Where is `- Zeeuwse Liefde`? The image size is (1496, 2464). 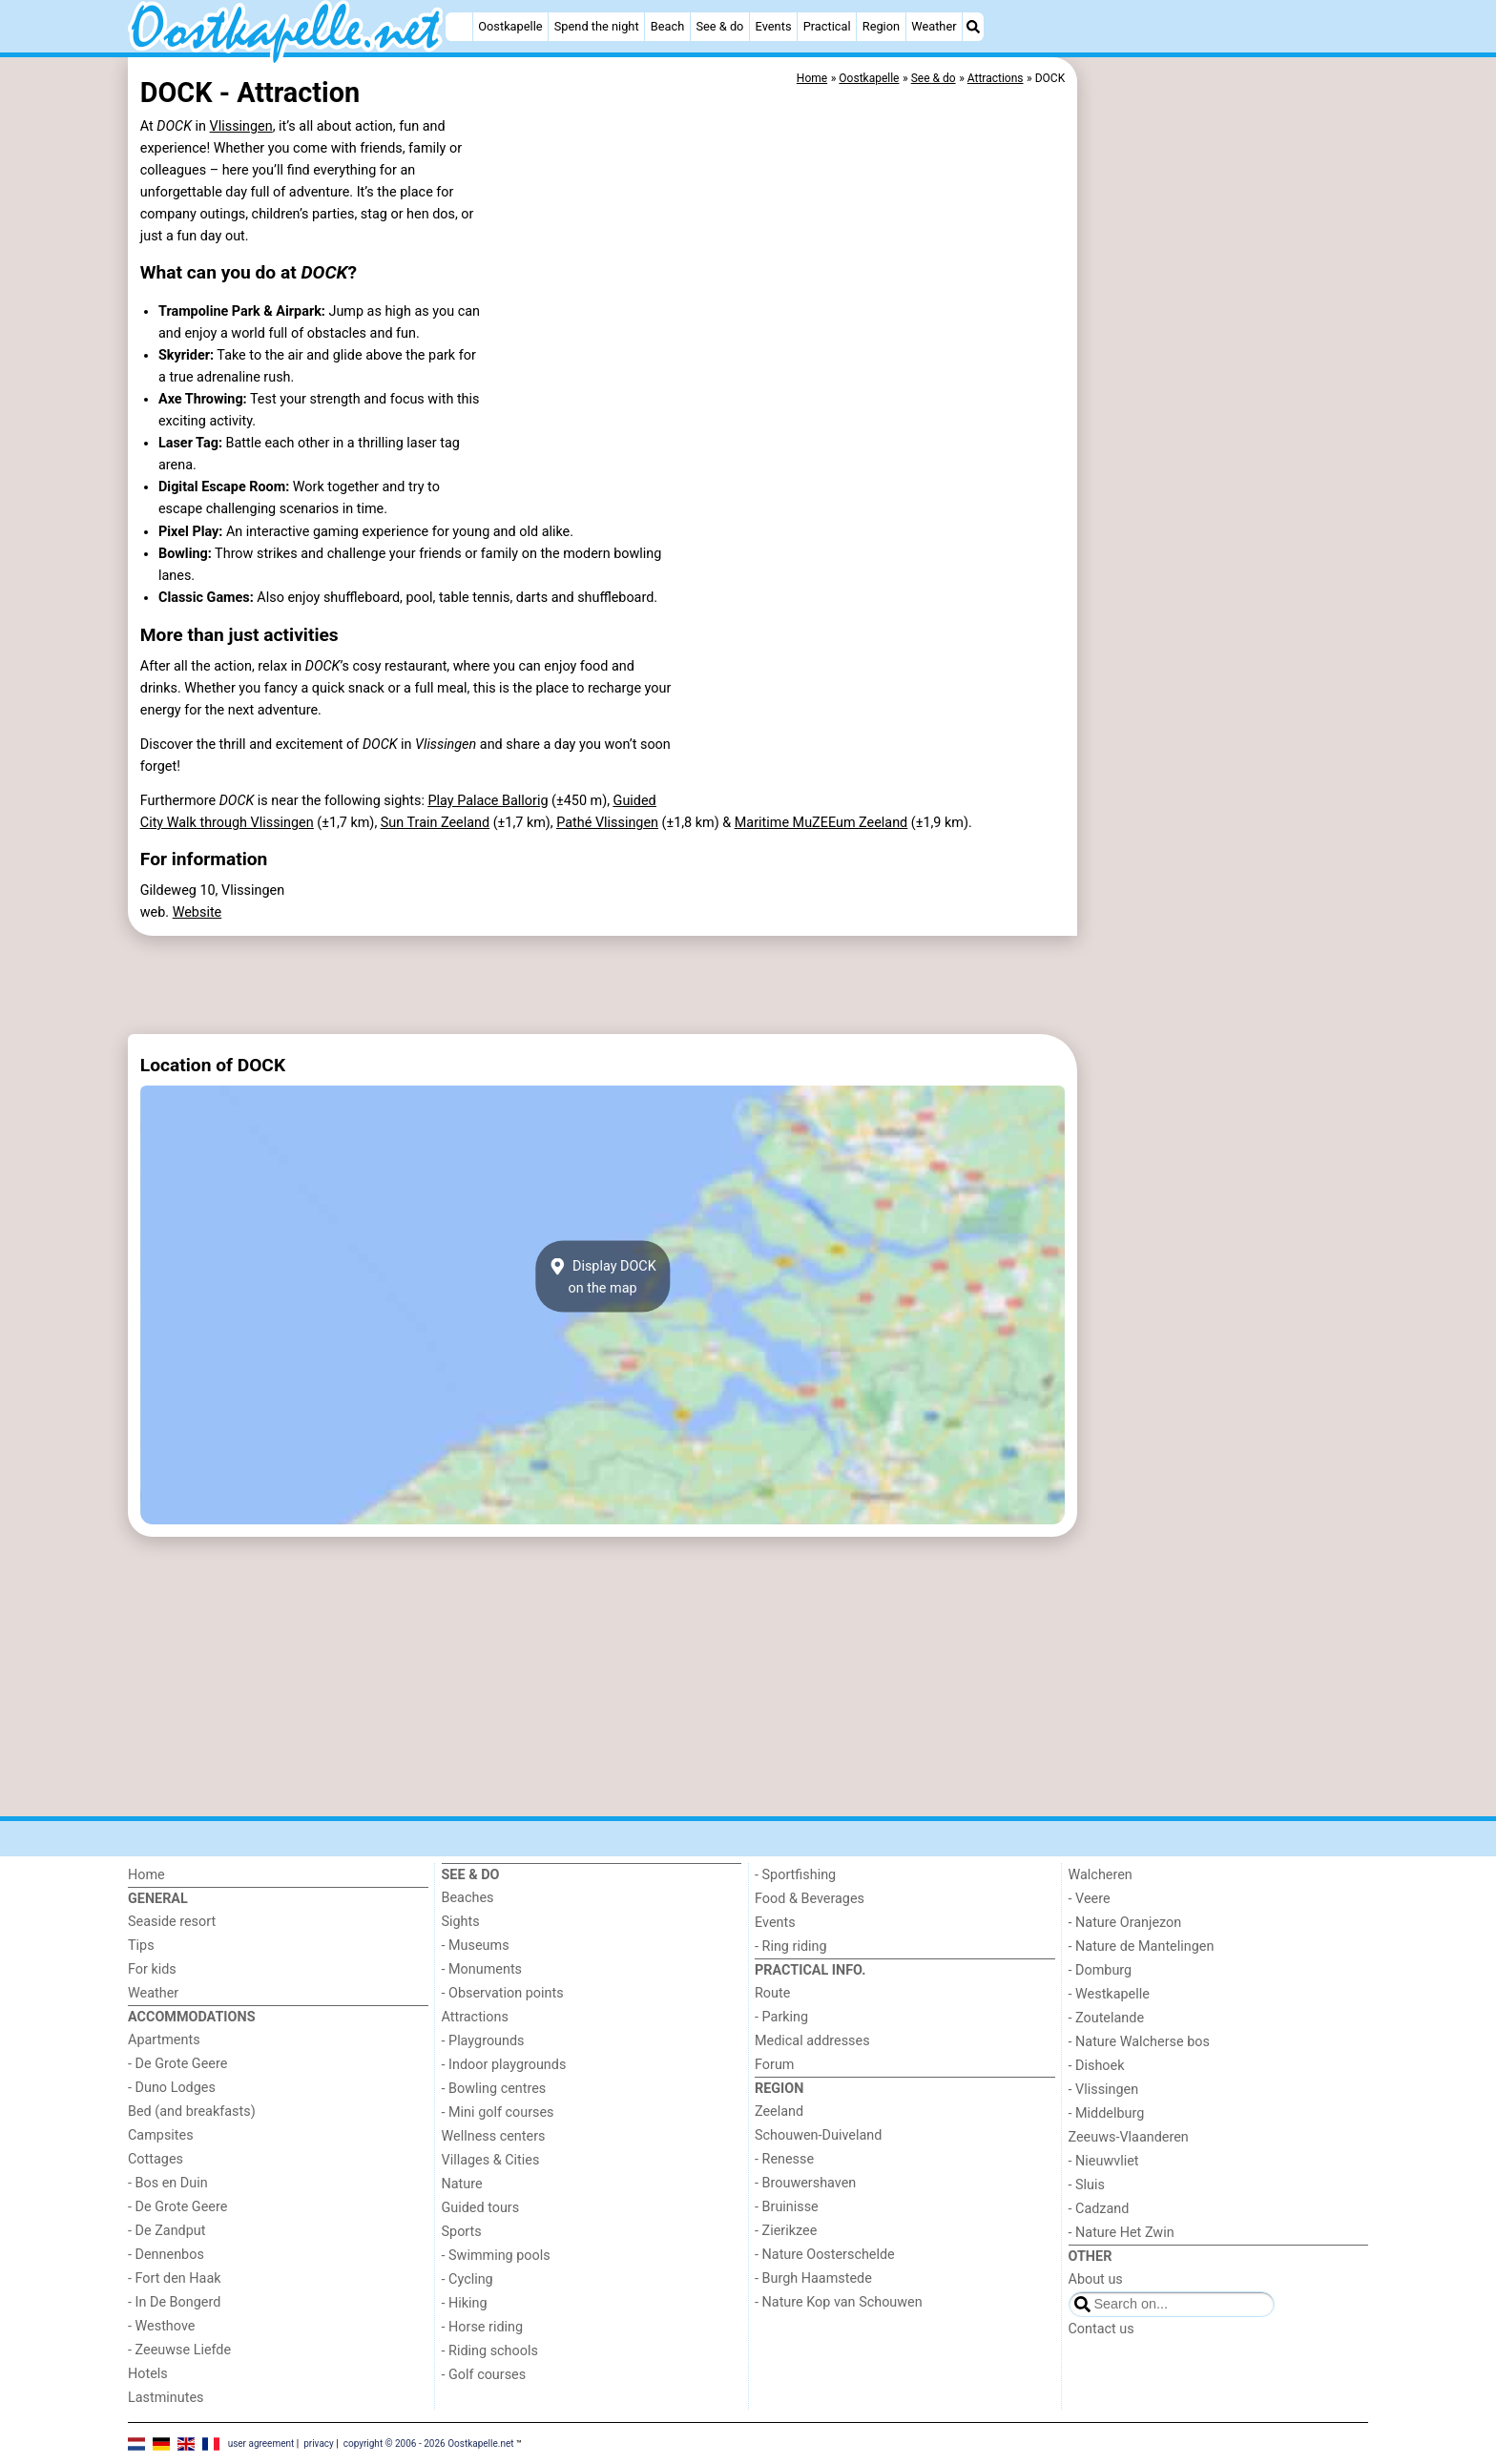
- Zeeuwse Liefde is located at coordinates (179, 2350).